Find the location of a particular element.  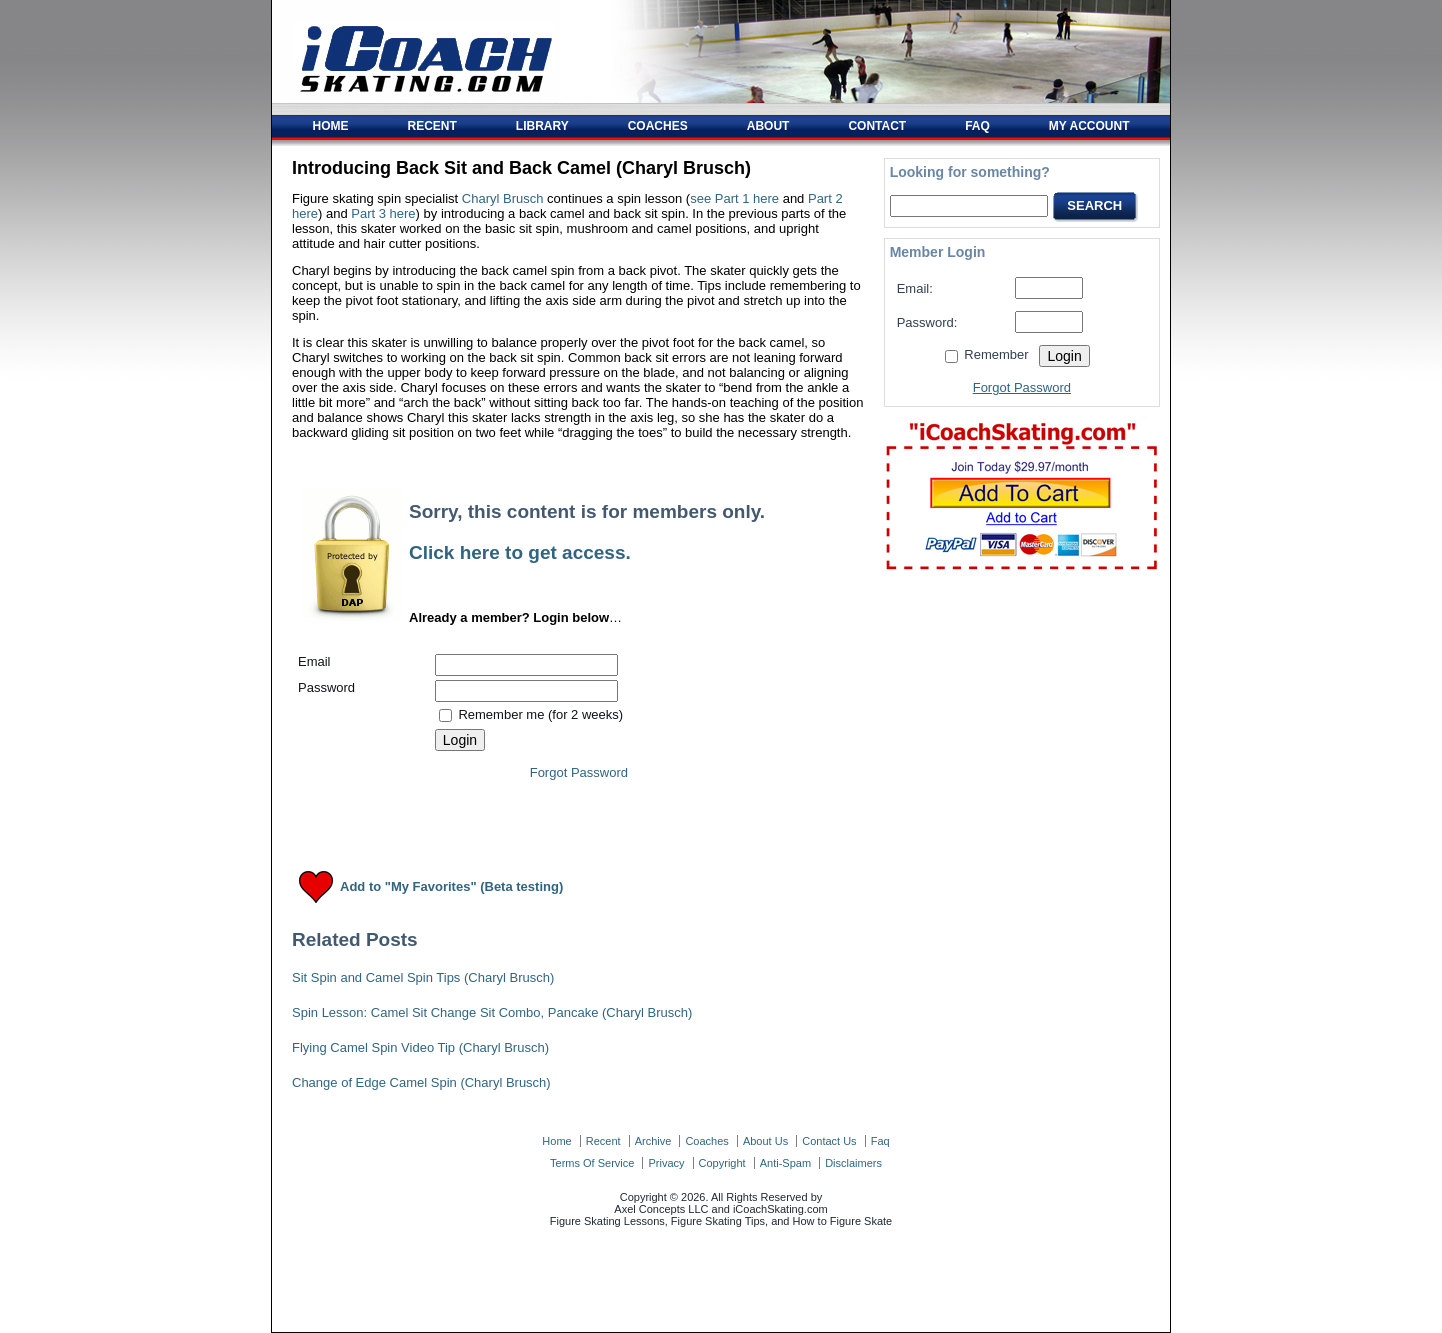

Part 3 here is located at coordinates (383, 213).